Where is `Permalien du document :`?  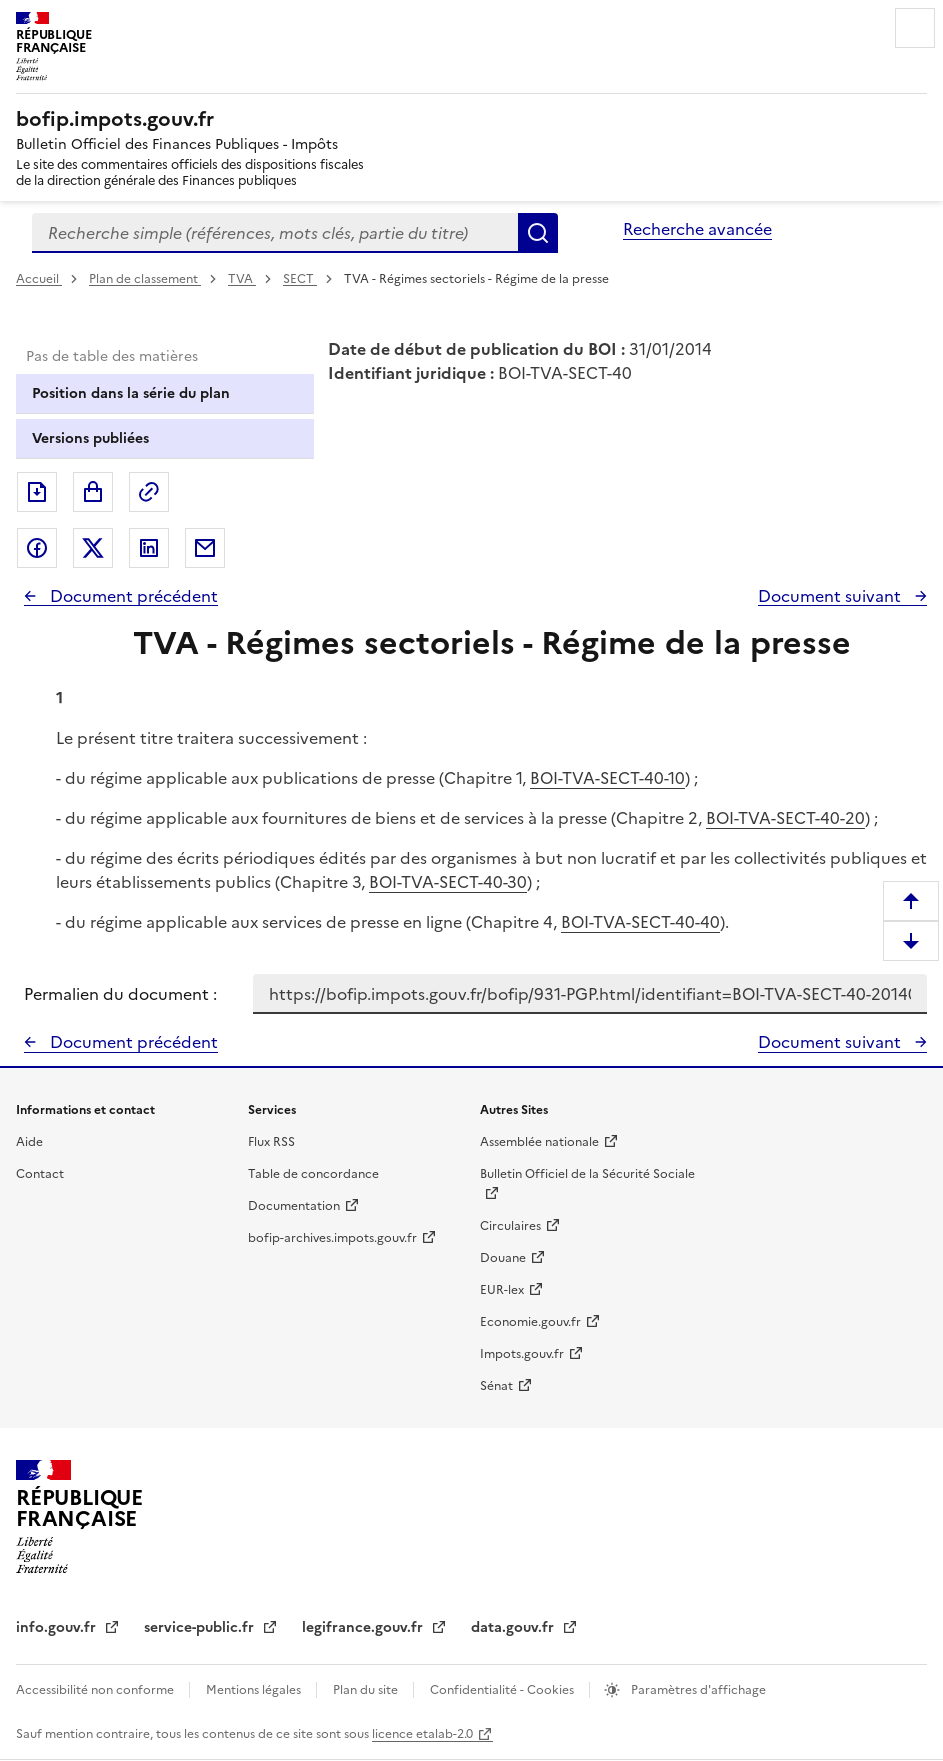 Permalien du document : is located at coordinates (120, 994).